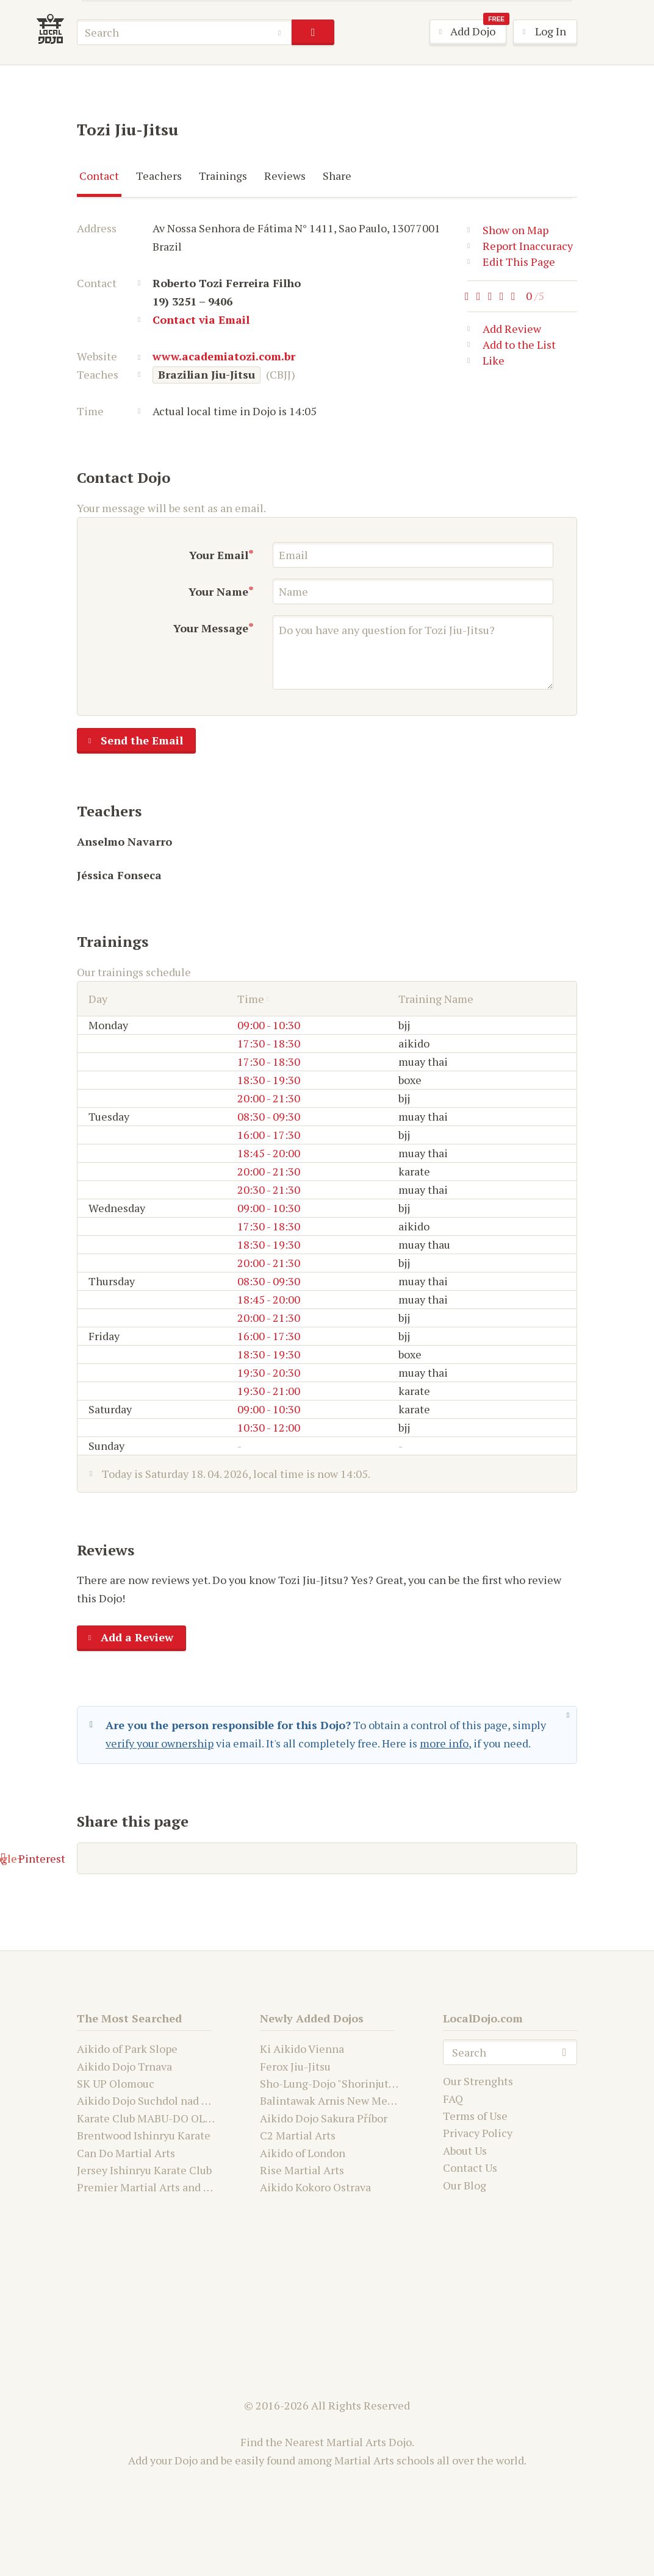 Image resolution: width=654 pixels, height=2576 pixels. I want to click on 09:00 - 10:30, so click(268, 1025).